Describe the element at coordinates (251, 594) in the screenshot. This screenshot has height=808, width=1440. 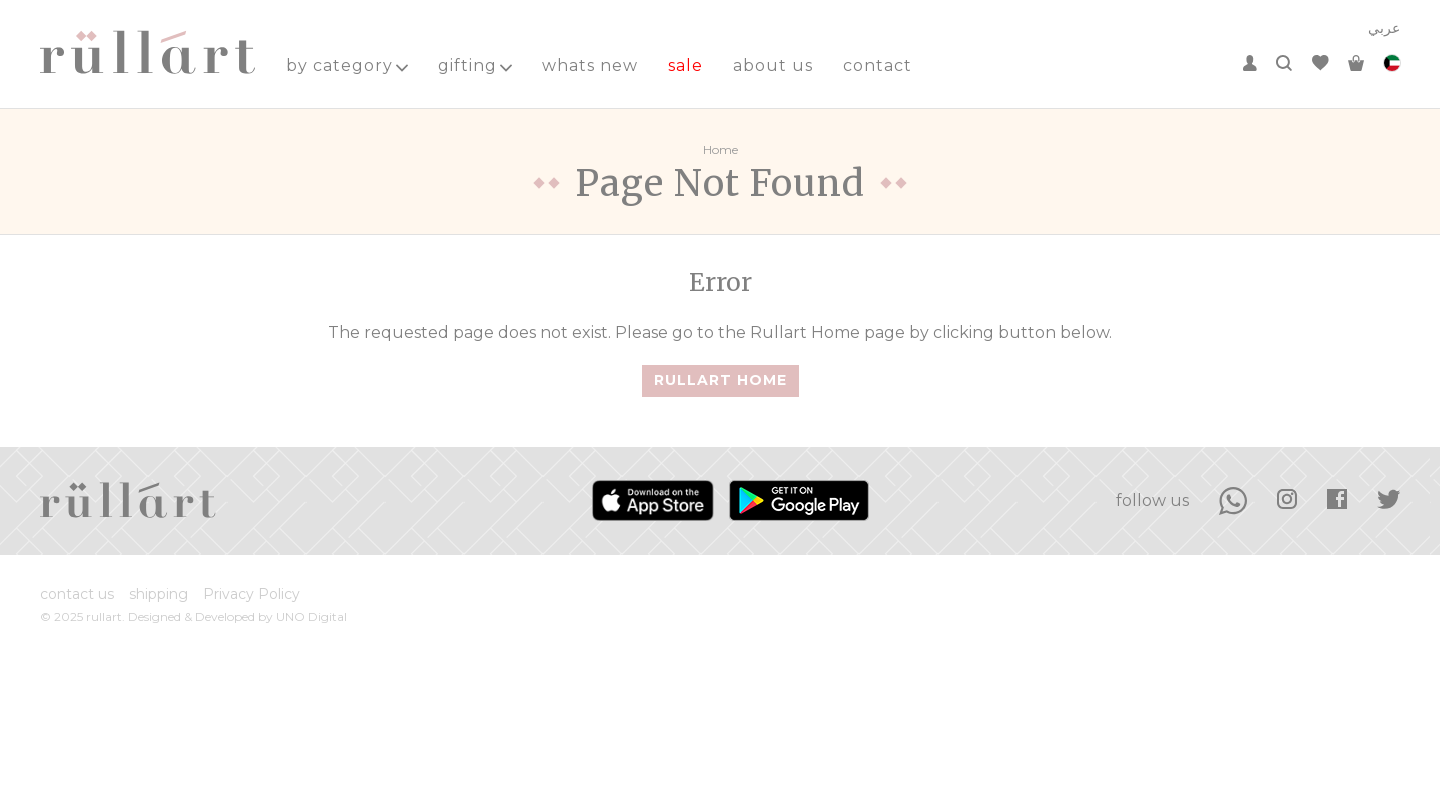
I see `Privacy Policy` at that location.